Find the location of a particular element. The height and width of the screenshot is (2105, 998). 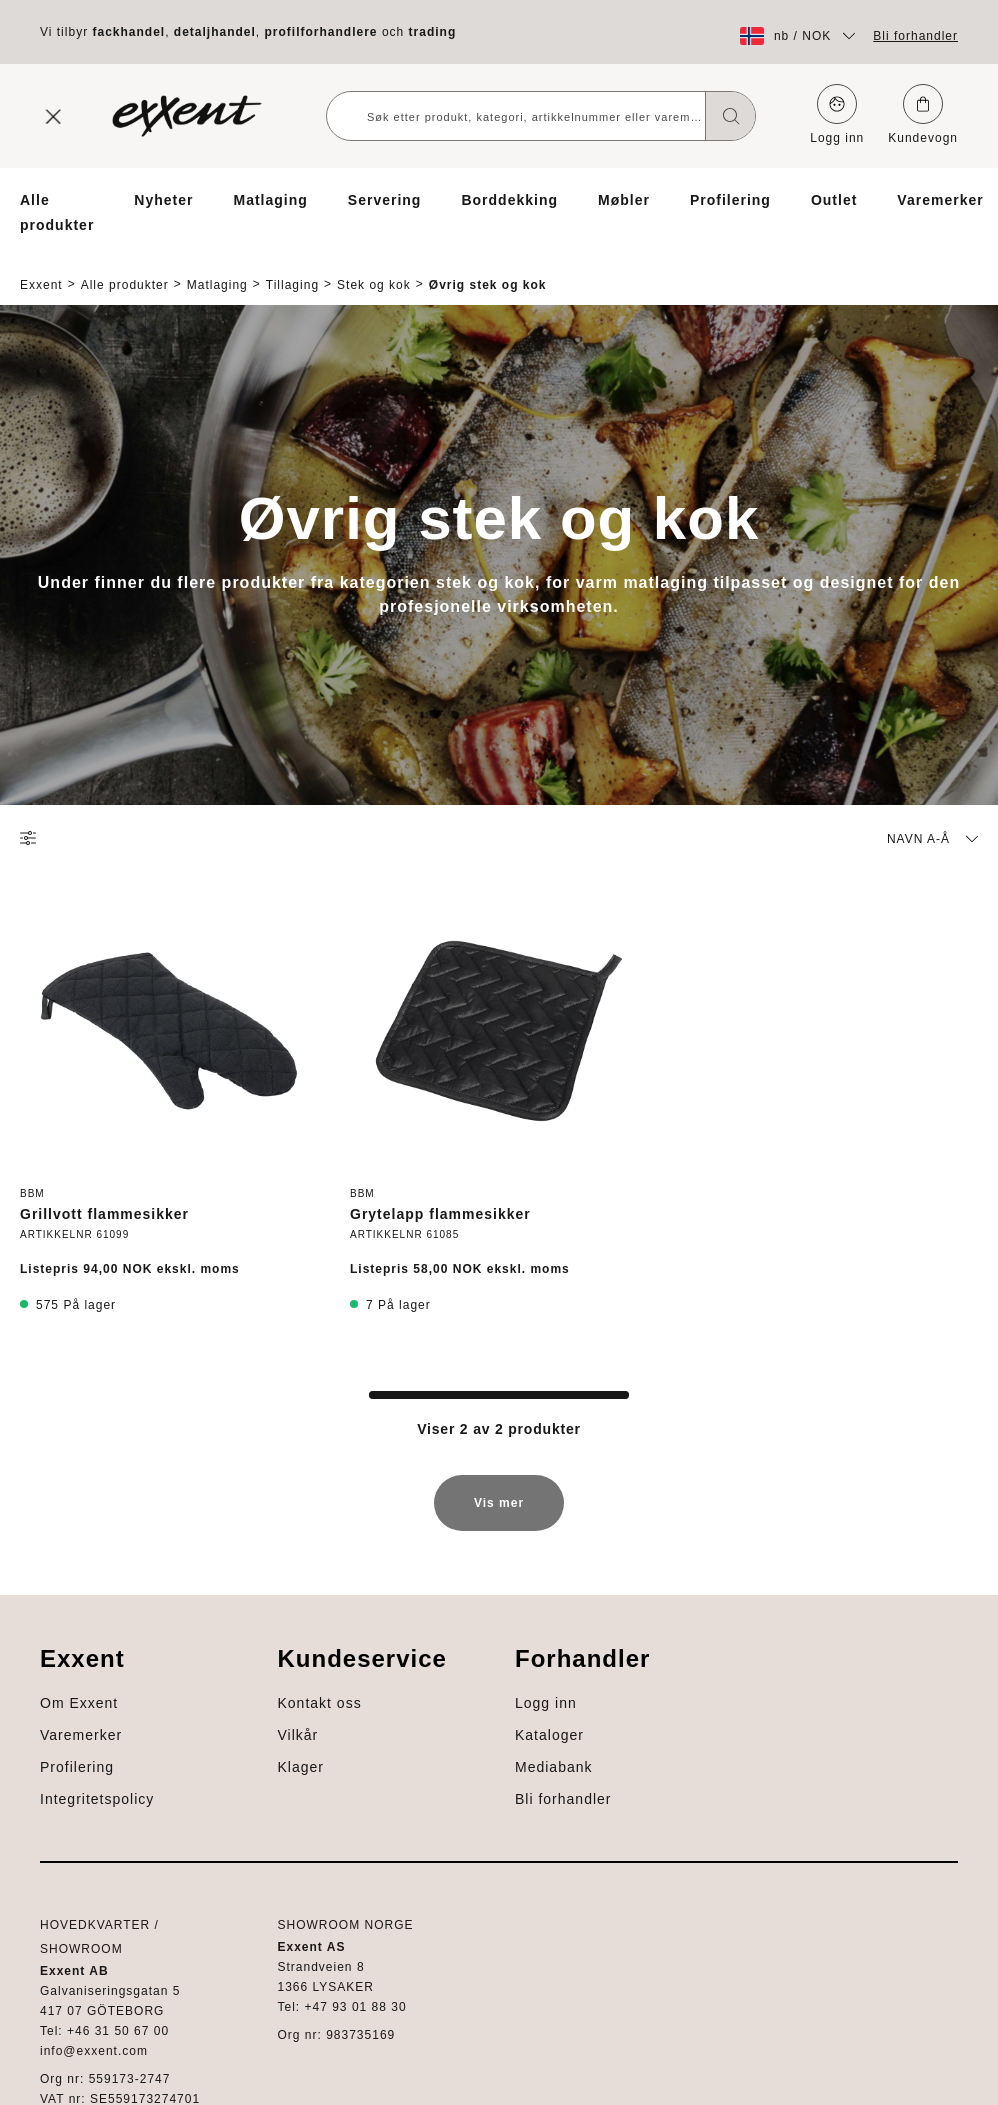

Vis mer is located at coordinates (499, 1481).